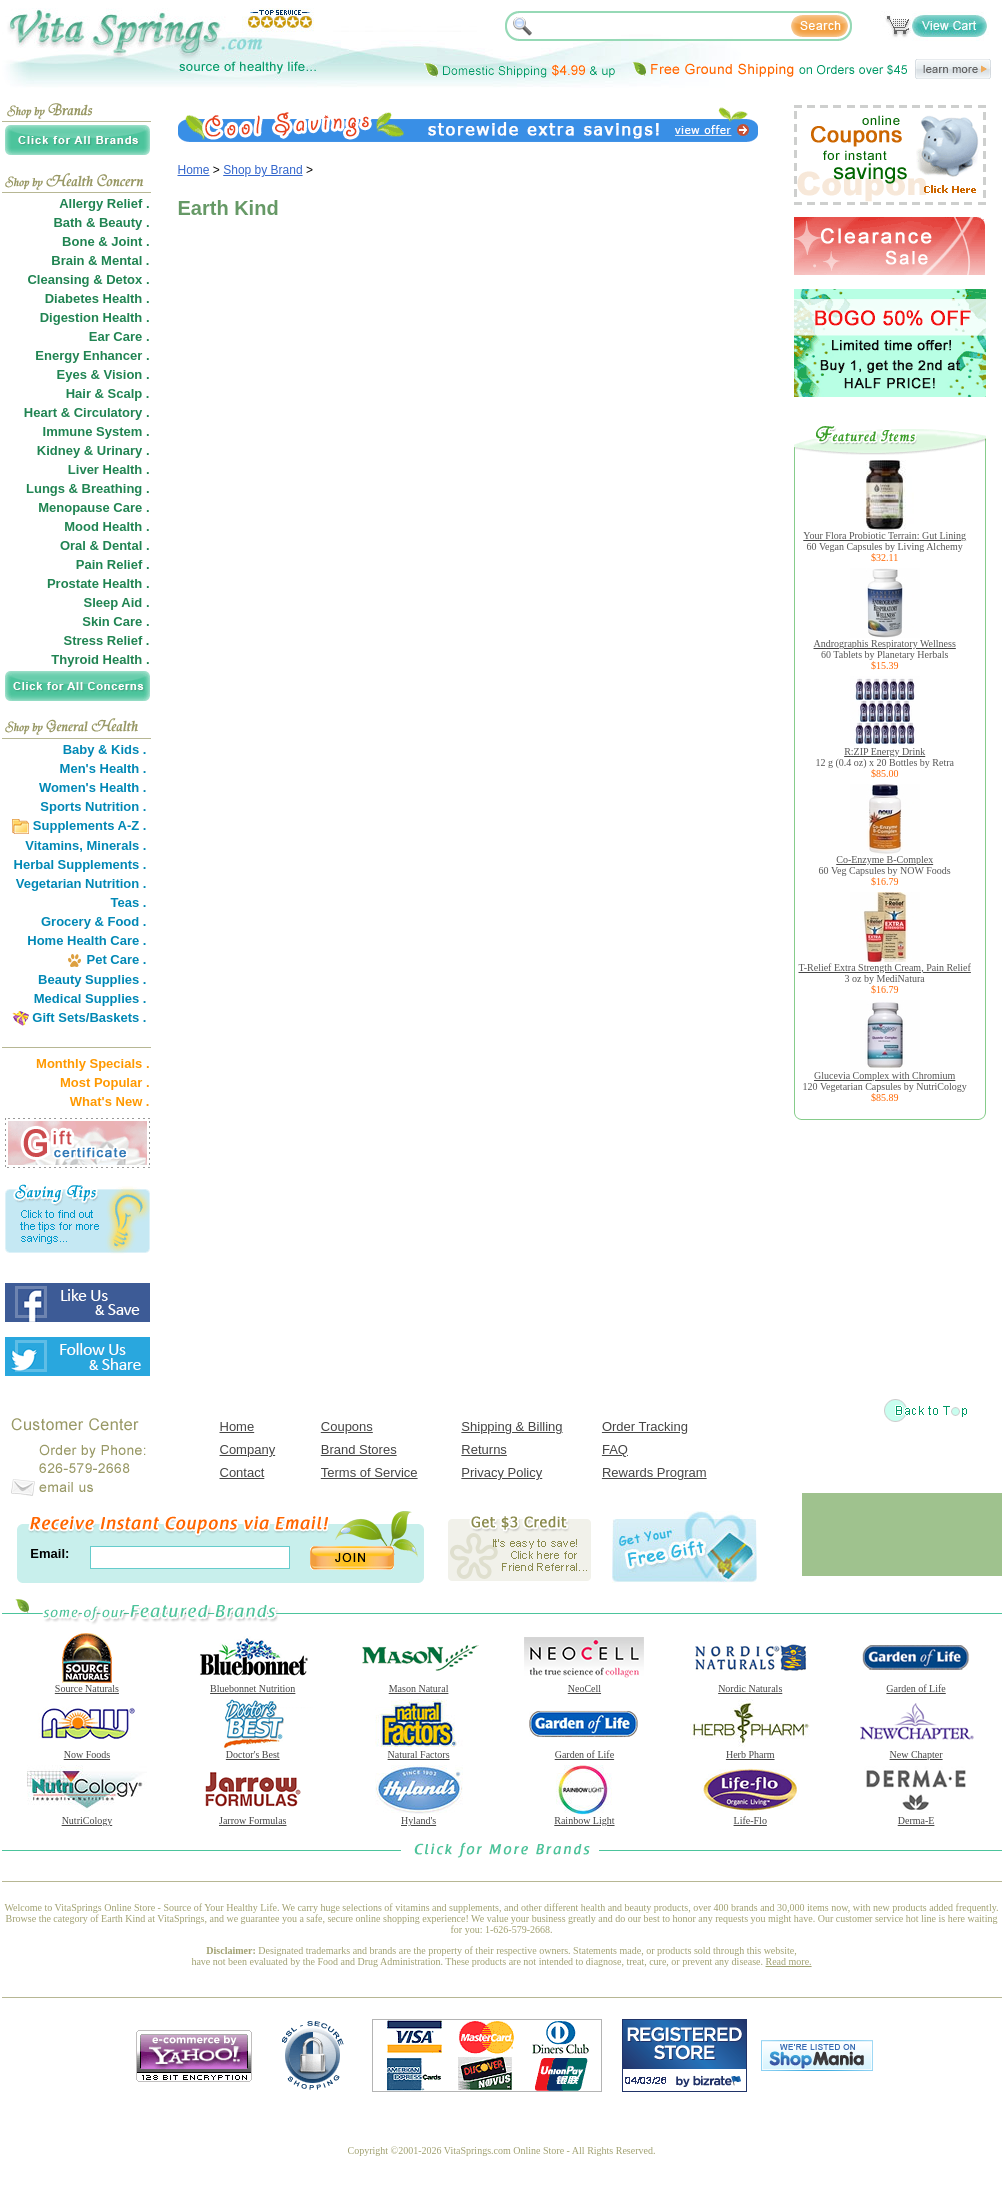 The image size is (1003, 2186). I want to click on Hair, so click(78, 393).